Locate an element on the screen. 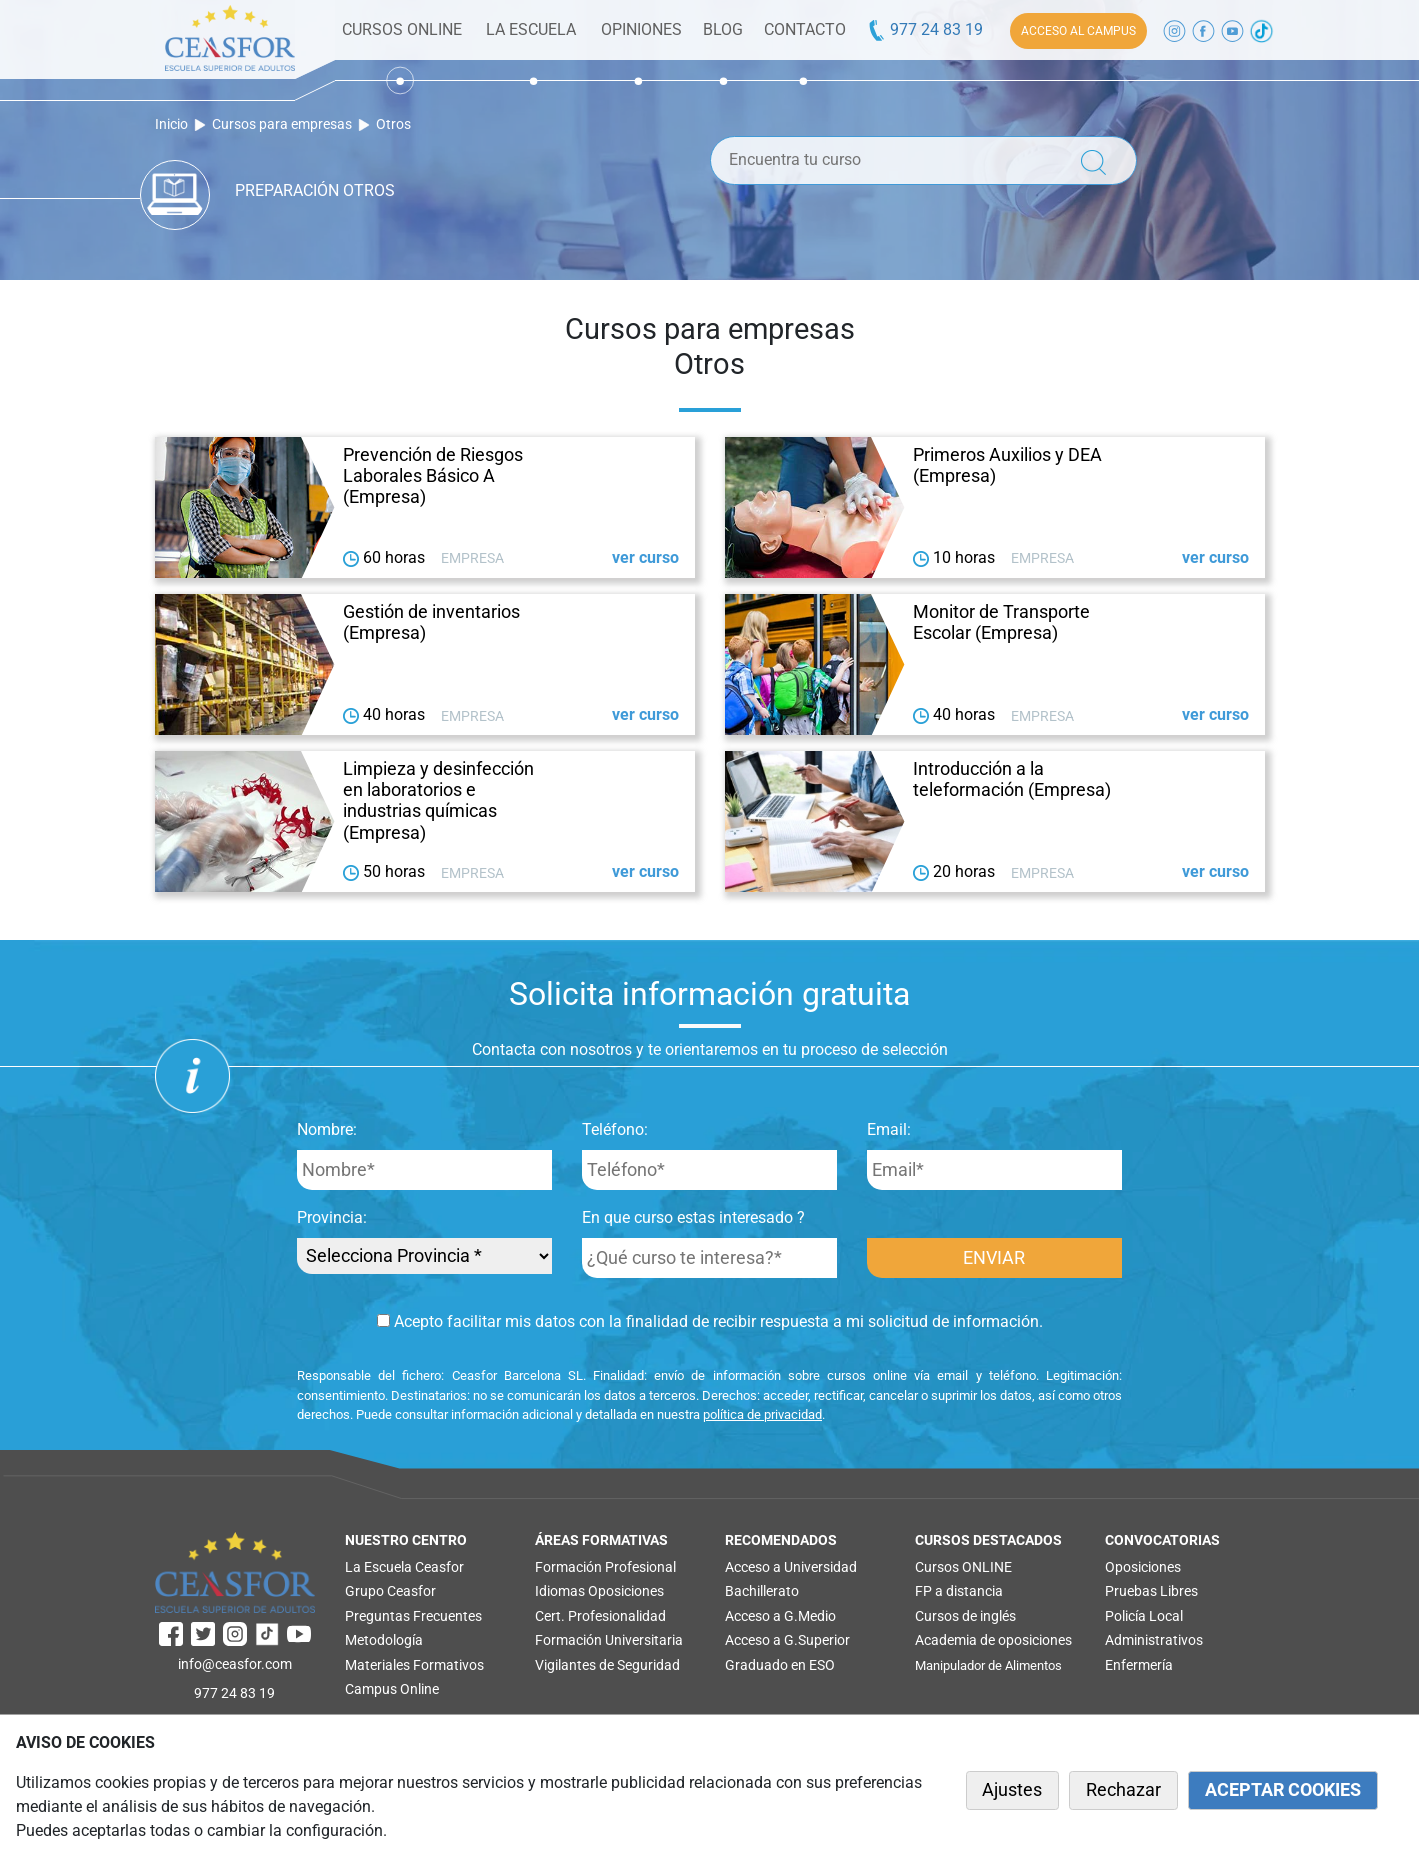 This screenshot has height=1875, width=1419. Inicio is located at coordinates (171, 124).